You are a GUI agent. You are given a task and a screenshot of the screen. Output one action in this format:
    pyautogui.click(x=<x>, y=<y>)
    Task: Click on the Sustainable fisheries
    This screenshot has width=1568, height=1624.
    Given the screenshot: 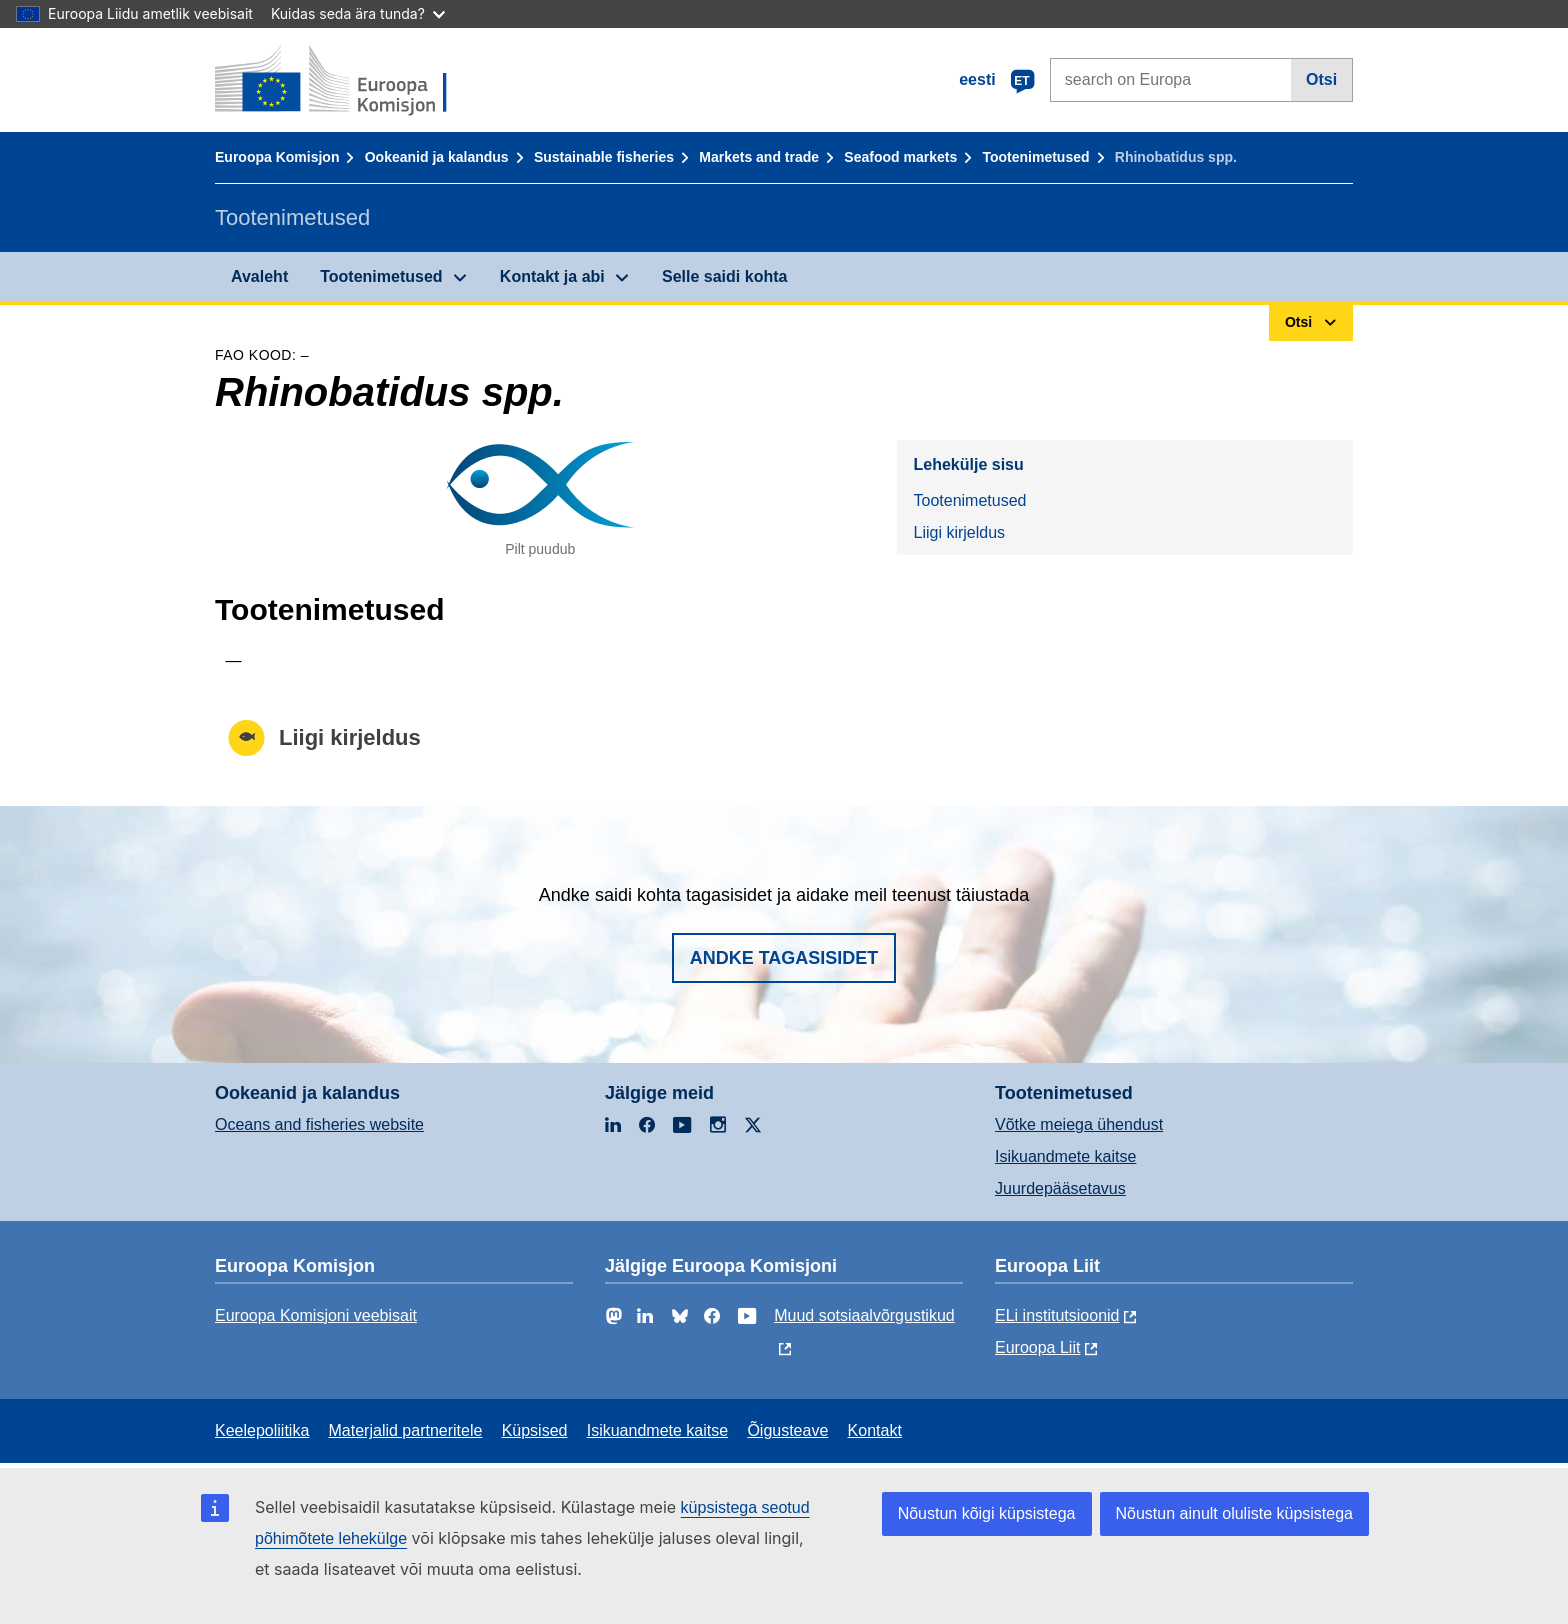 What is the action you would take?
    pyautogui.click(x=604, y=157)
    